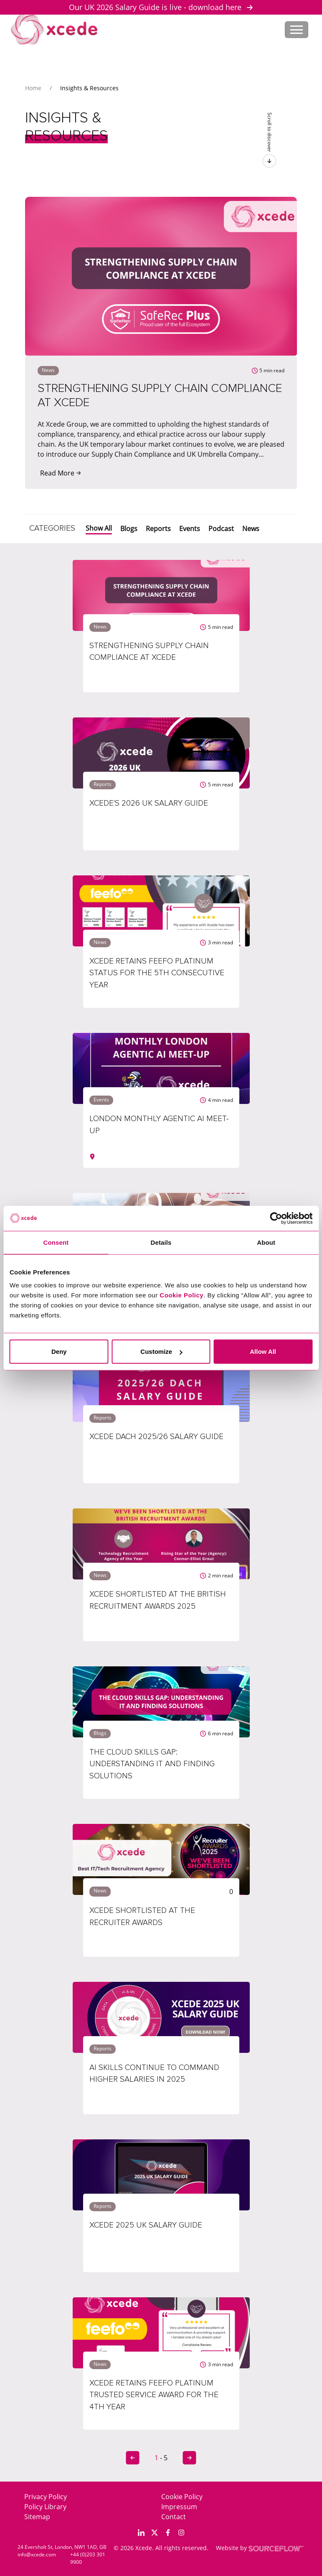 Image resolution: width=322 pixels, height=2576 pixels. I want to click on Consent [tab], so click(55, 1242).